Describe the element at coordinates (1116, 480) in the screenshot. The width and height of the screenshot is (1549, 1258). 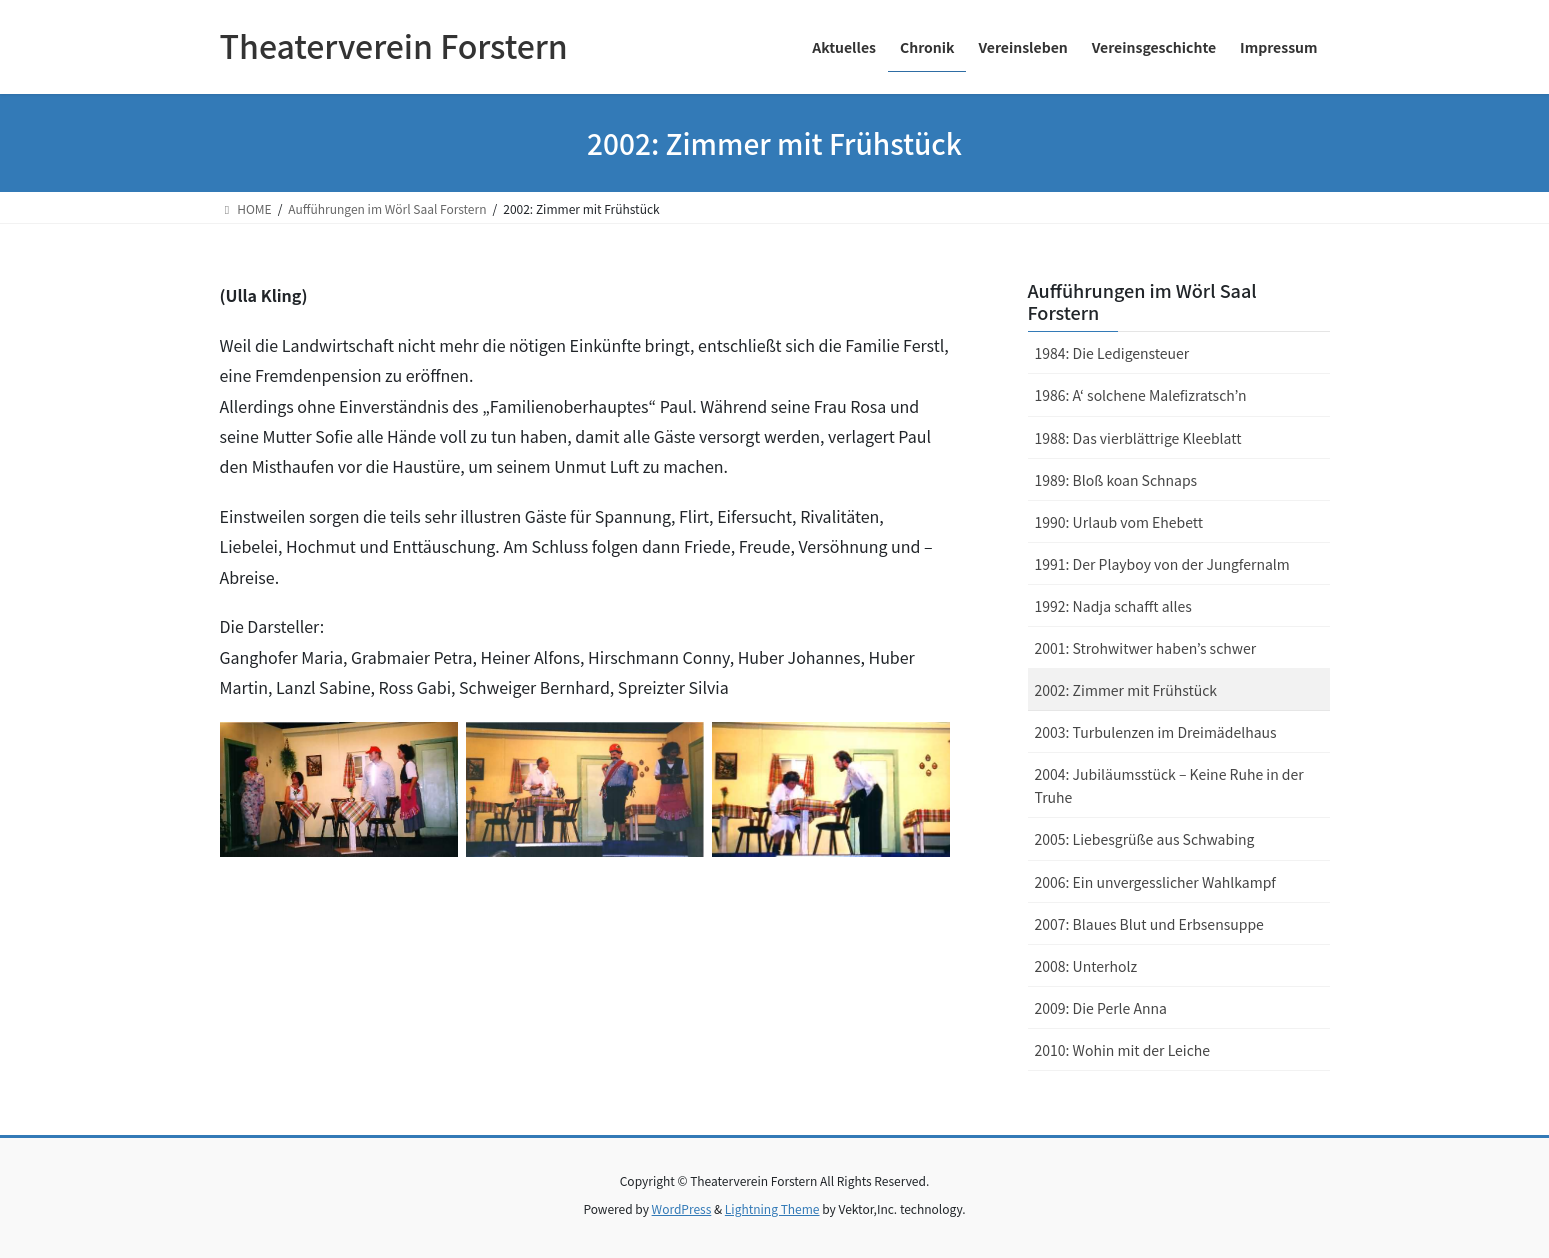
I see `1989: Bloß koan Schnaps` at that location.